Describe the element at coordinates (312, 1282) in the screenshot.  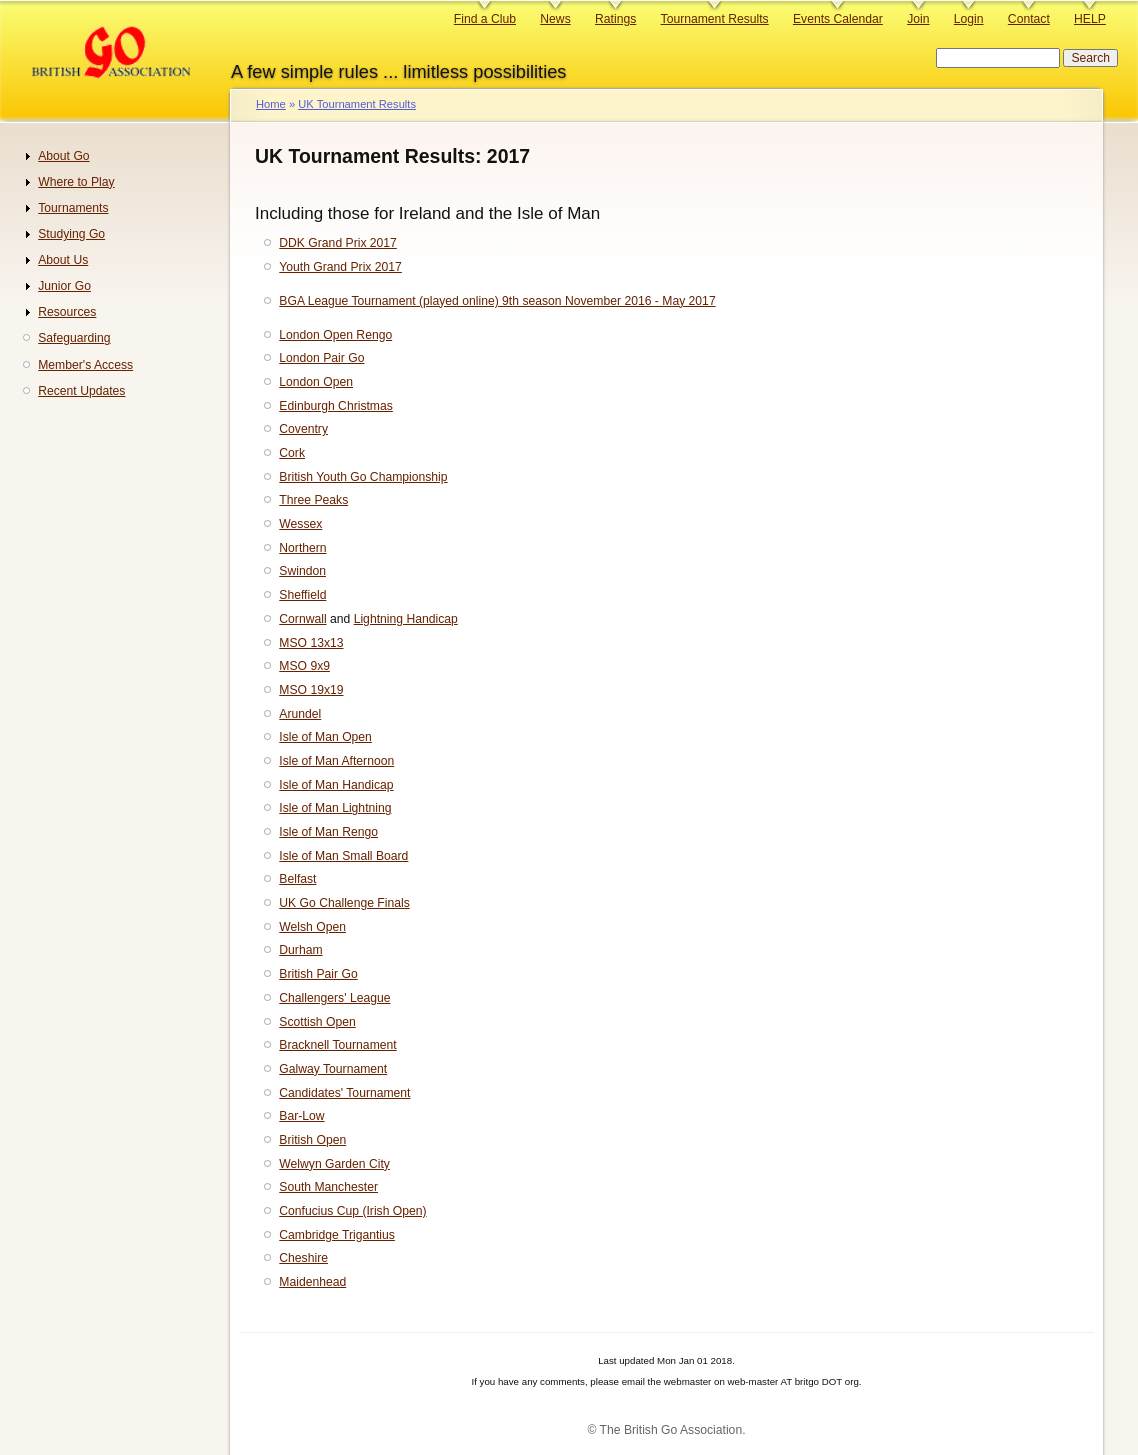
I see `Maidenhead` at that location.